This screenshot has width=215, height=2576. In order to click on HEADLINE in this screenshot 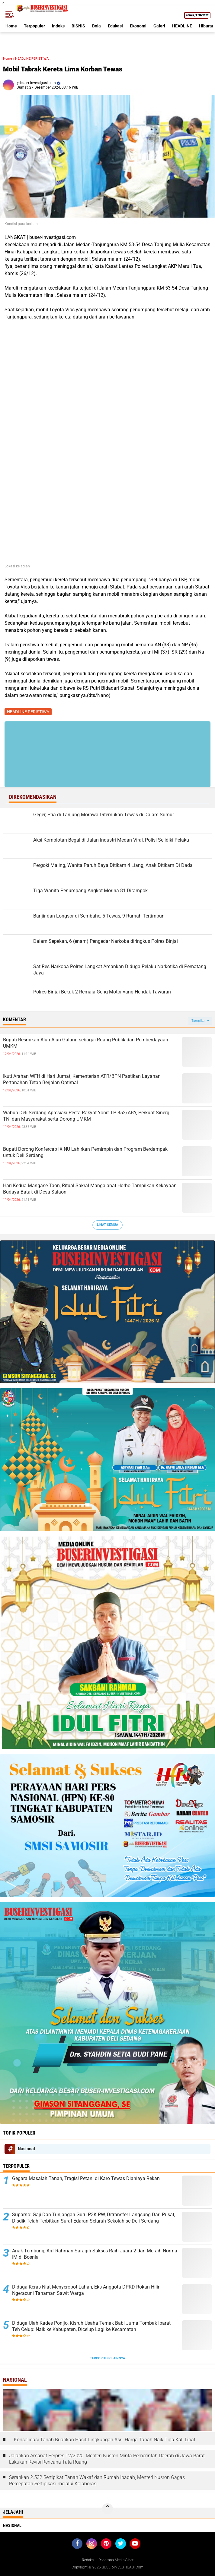, I will do `click(182, 26)`.